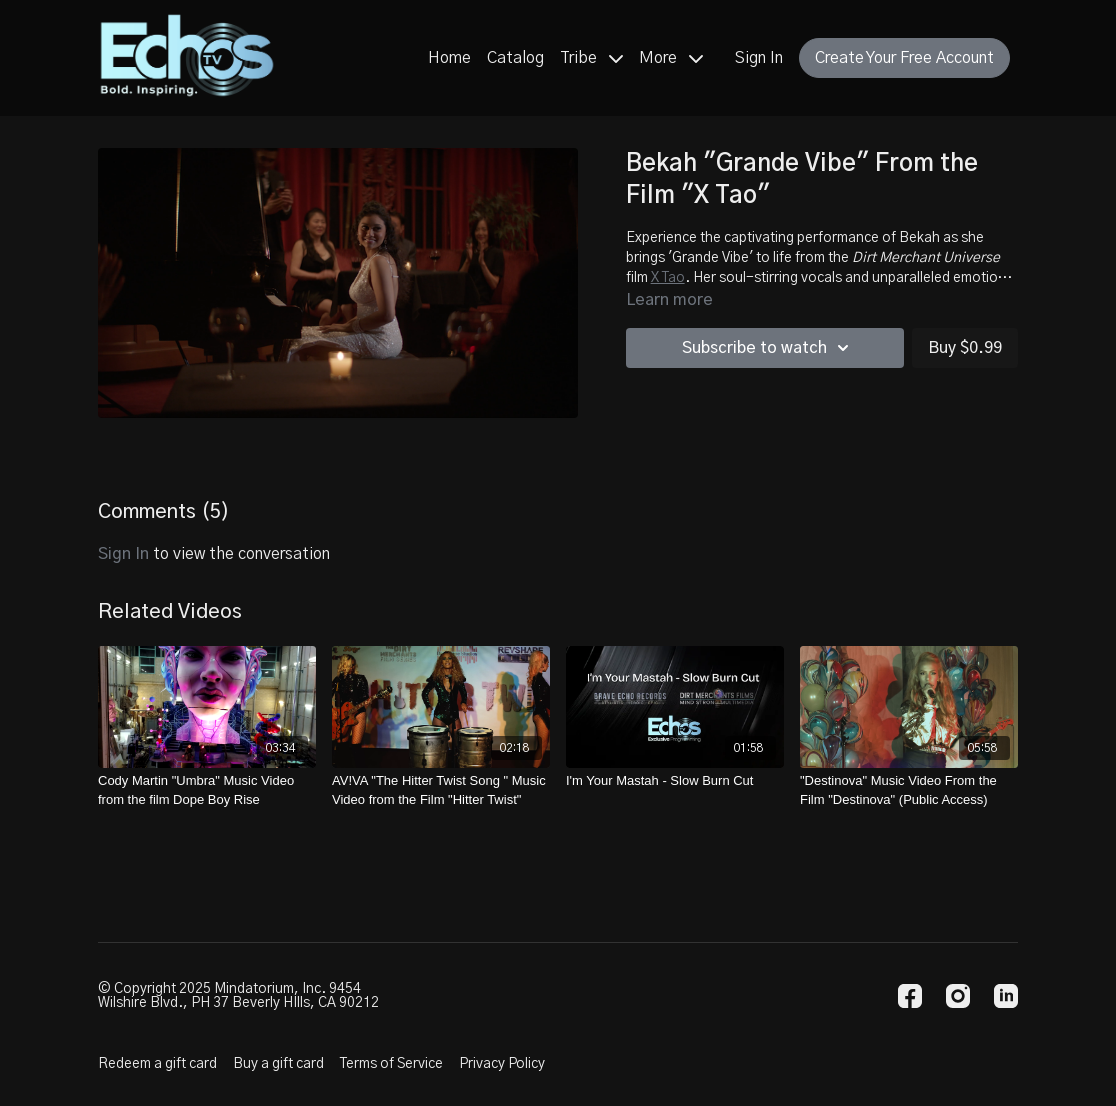 This screenshot has height=1106, width=1116. Describe the element at coordinates (675, 781) in the screenshot. I see `[I'm Your Mastah - Slow Burn Cut]` at that location.